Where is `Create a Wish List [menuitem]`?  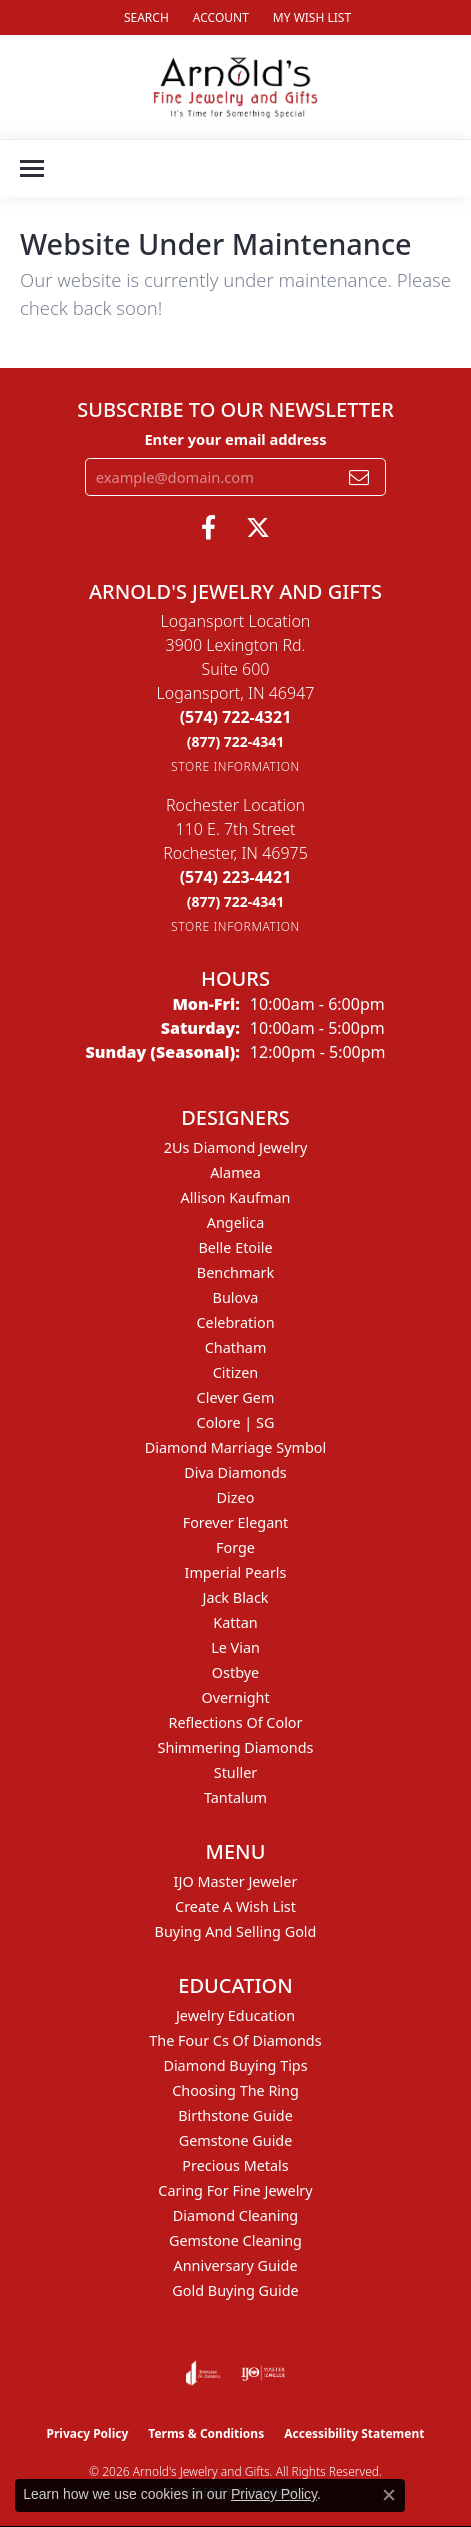
Create a Wish List [menuitem] is located at coordinates (235, 1906).